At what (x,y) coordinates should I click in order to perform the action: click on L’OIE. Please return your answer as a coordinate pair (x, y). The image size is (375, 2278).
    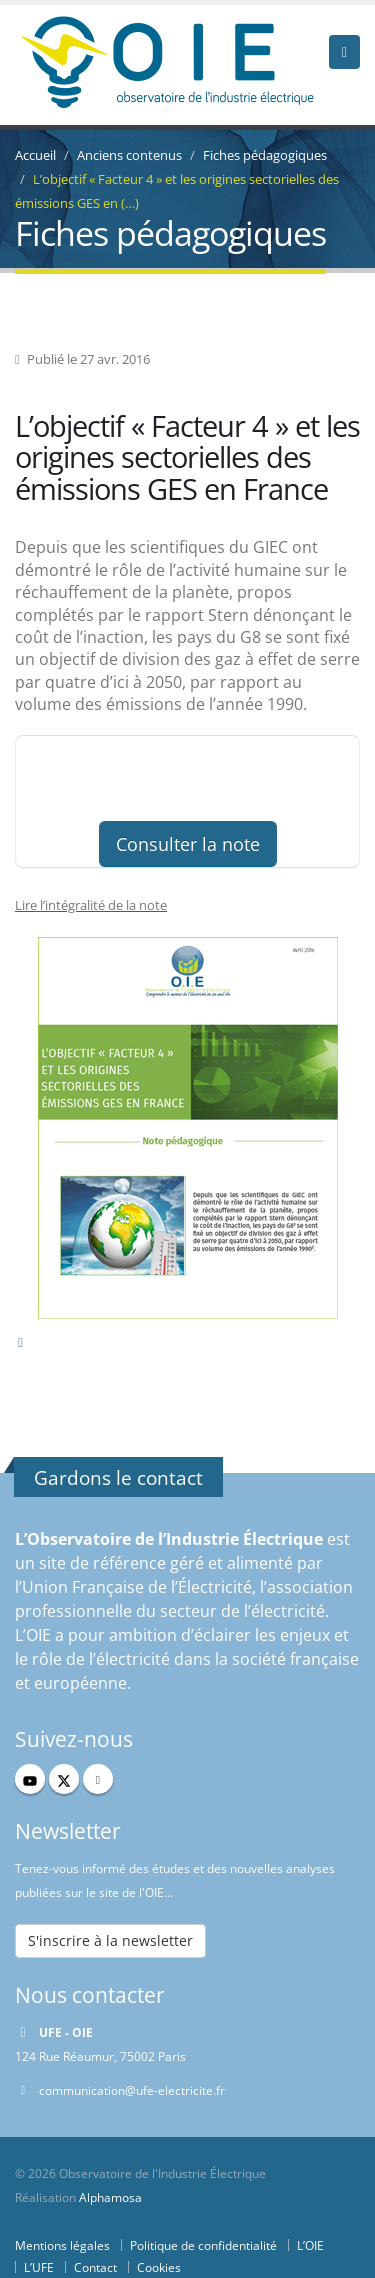
    Looking at the image, I should click on (310, 2245).